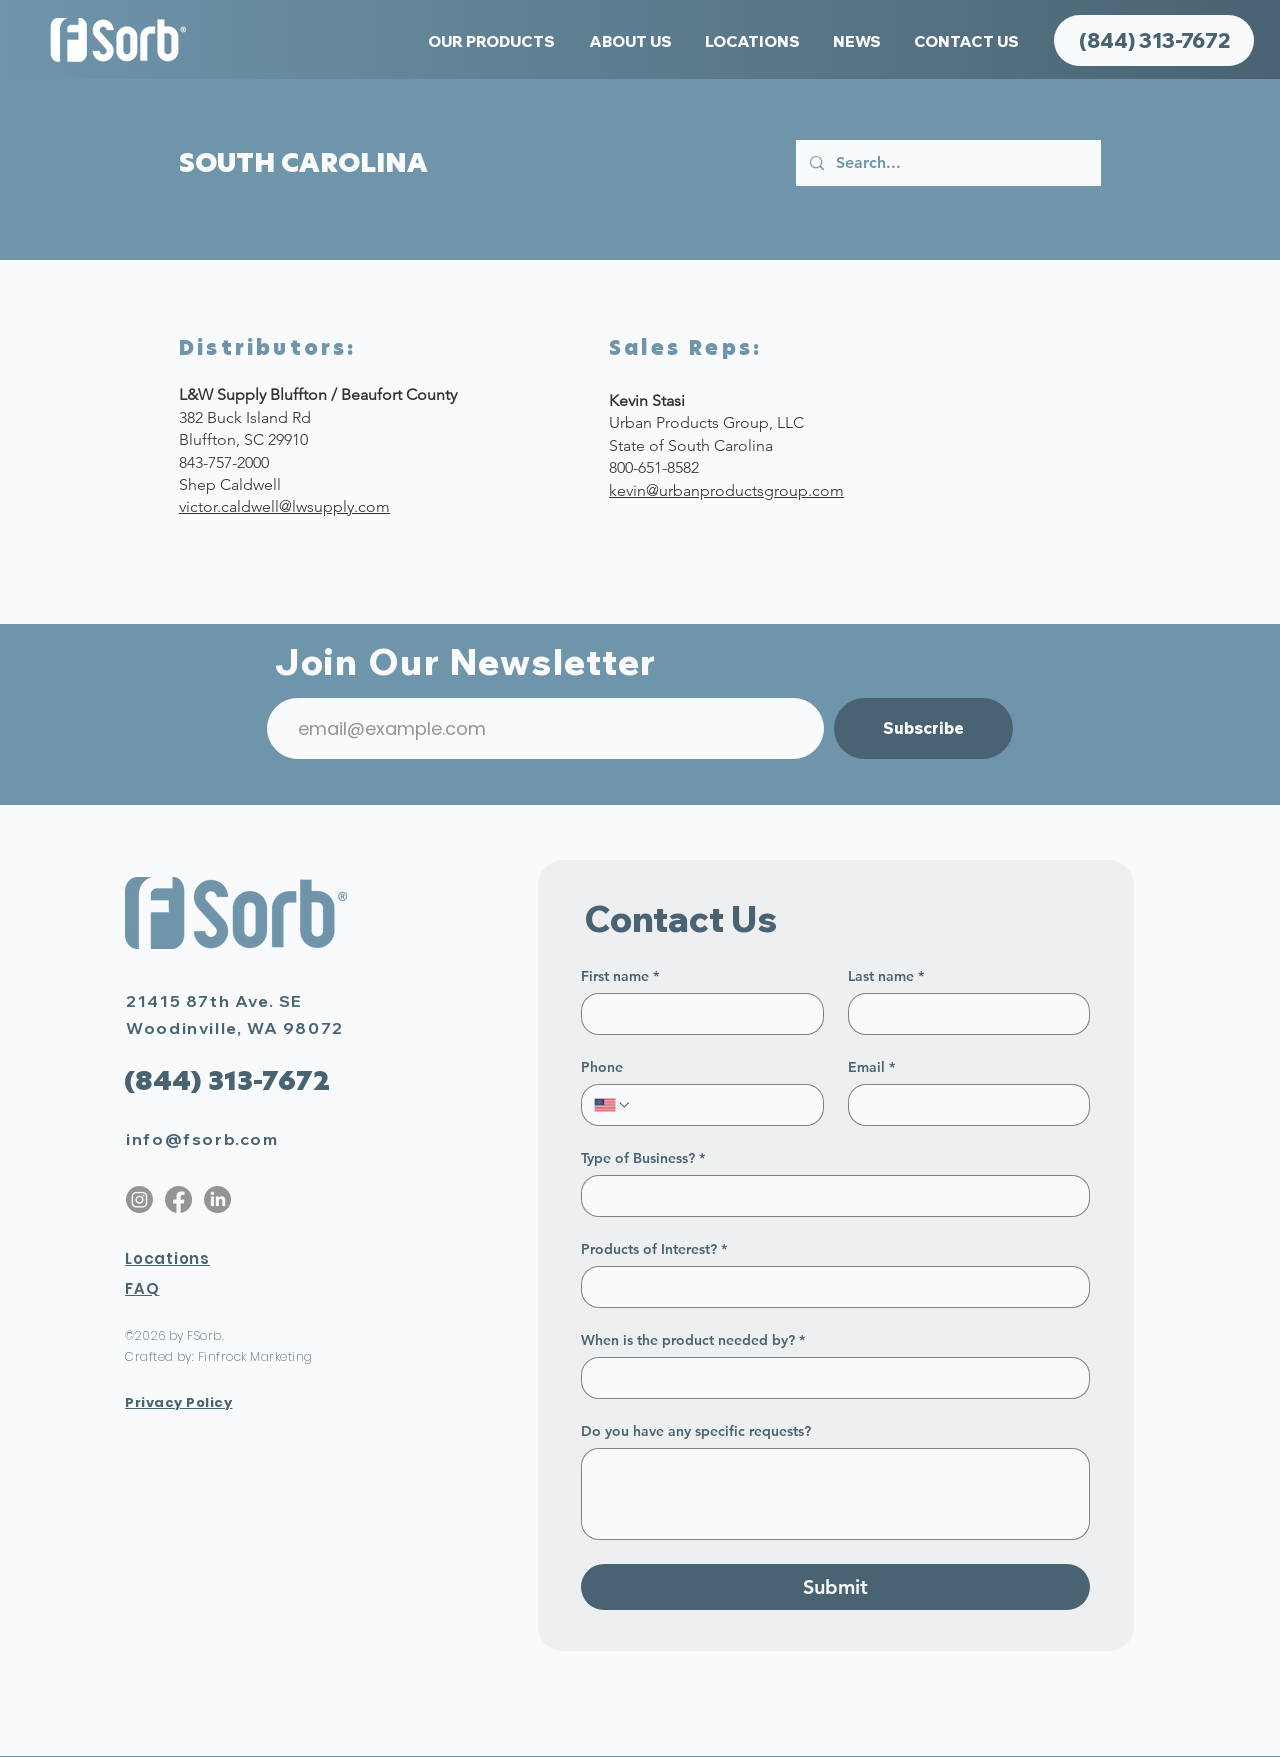 The width and height of the screenshot is (1280, 1757). What do you see at coordinates (654, 1249) in the screenshot?
I see `Products of Interest?` at bounding box center [654, 1249].